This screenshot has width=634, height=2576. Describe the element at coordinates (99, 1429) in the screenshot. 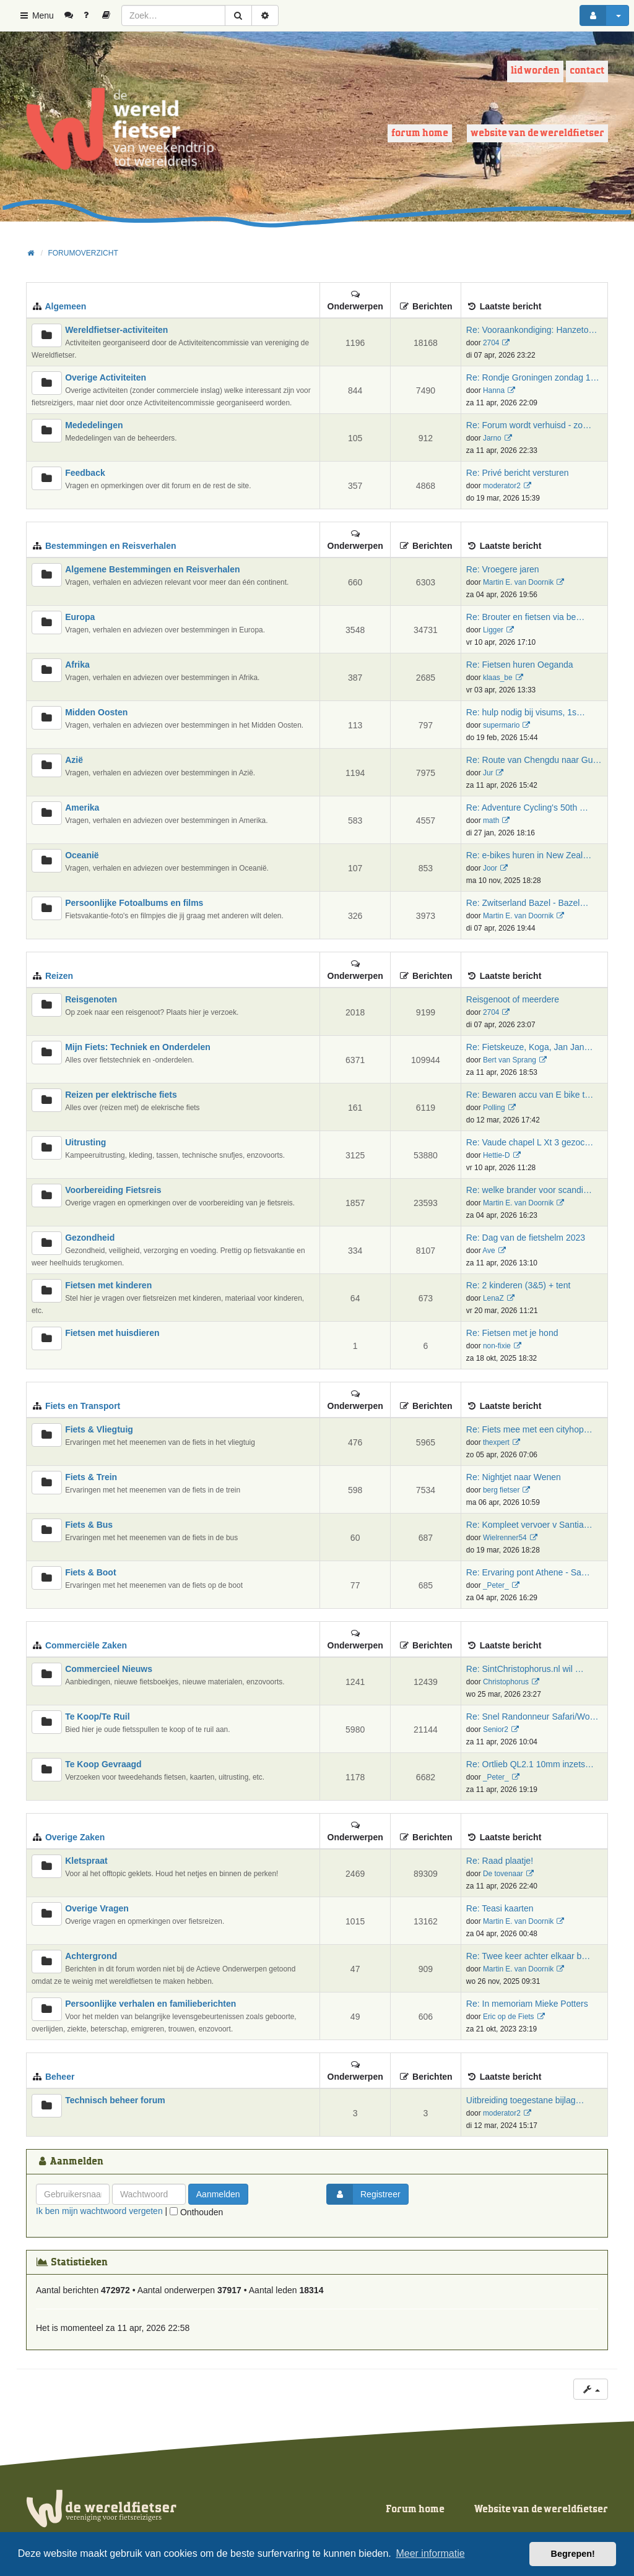

I see `Fiets & Vliegtuig` at that location.